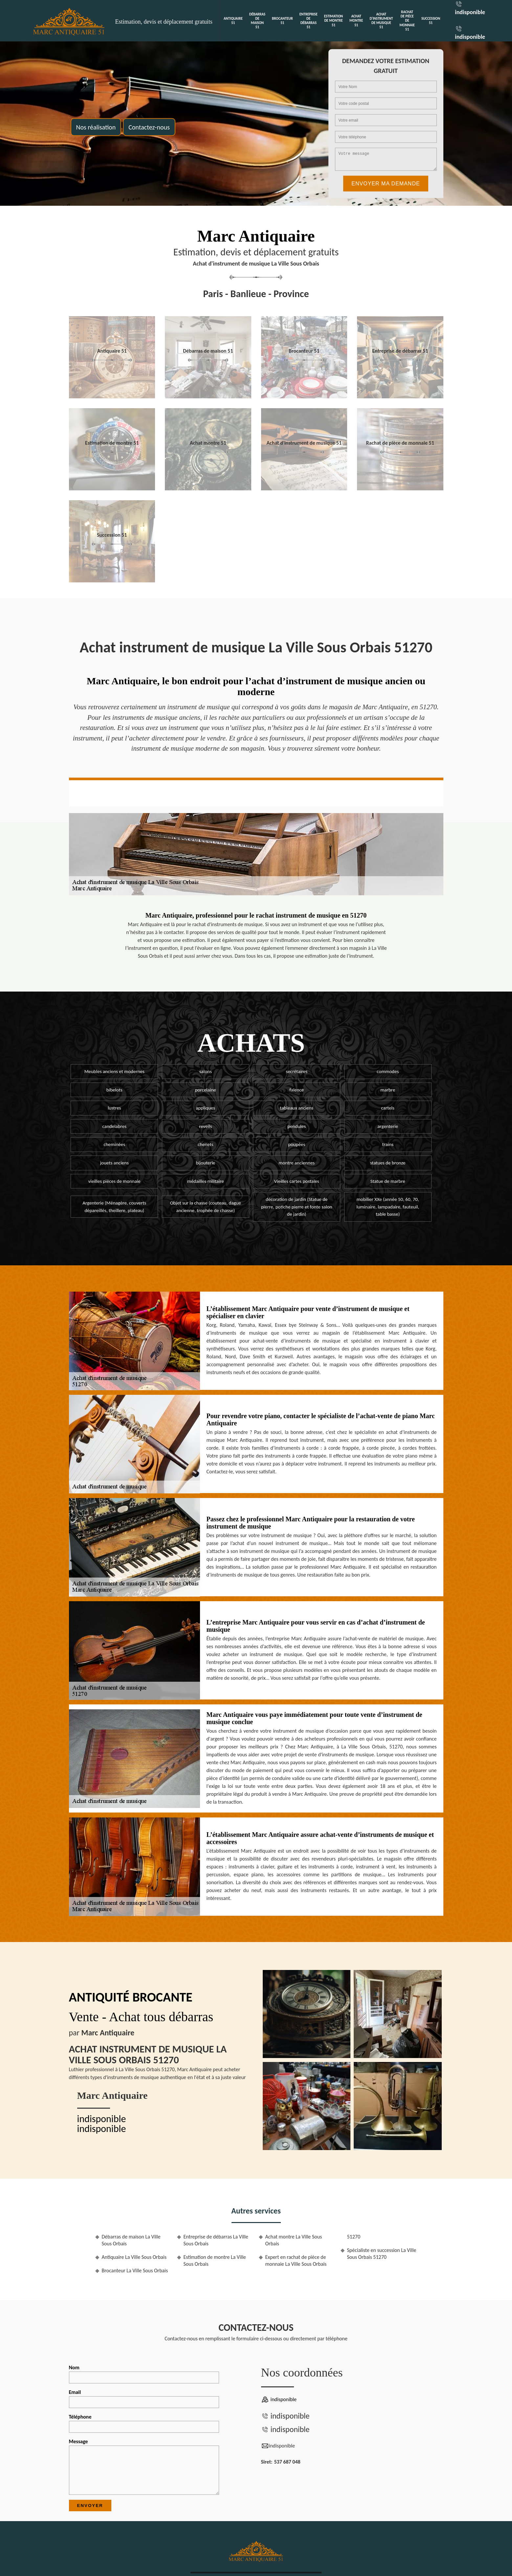 The image size is (512, 2576). I want to click on Brocanteur 51, so click(282, 20).